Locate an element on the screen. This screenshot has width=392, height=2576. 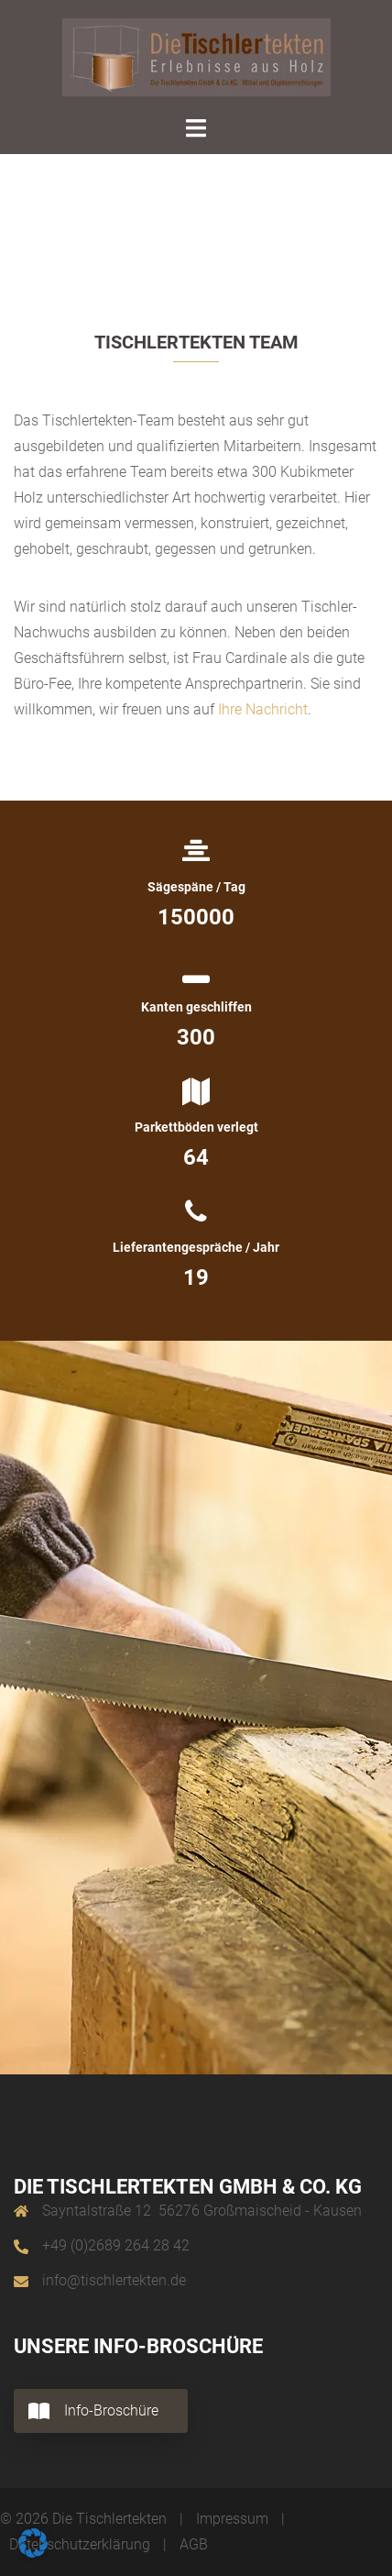
[button] is located at coordinates (33, 2543).